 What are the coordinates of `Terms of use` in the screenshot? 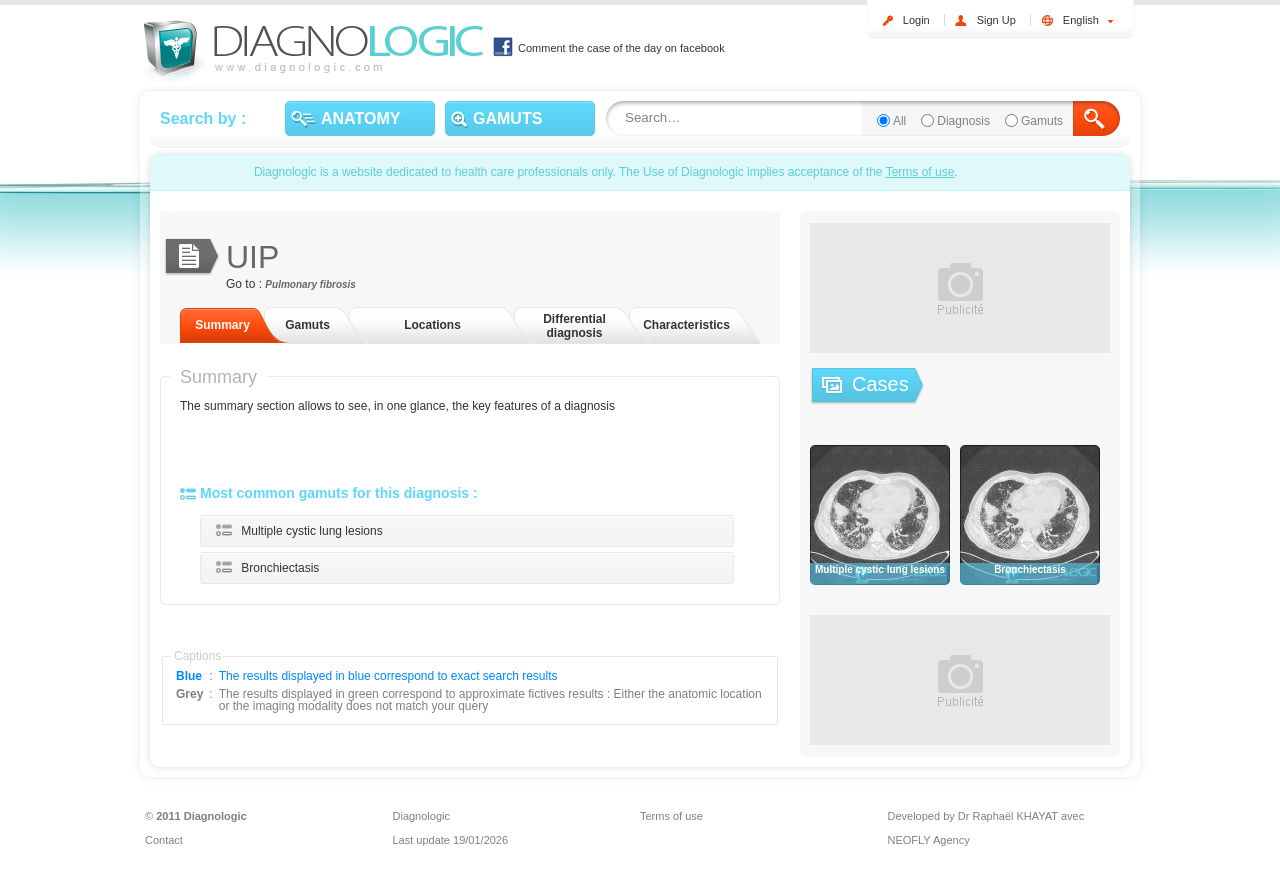 It's located at (920, 172).